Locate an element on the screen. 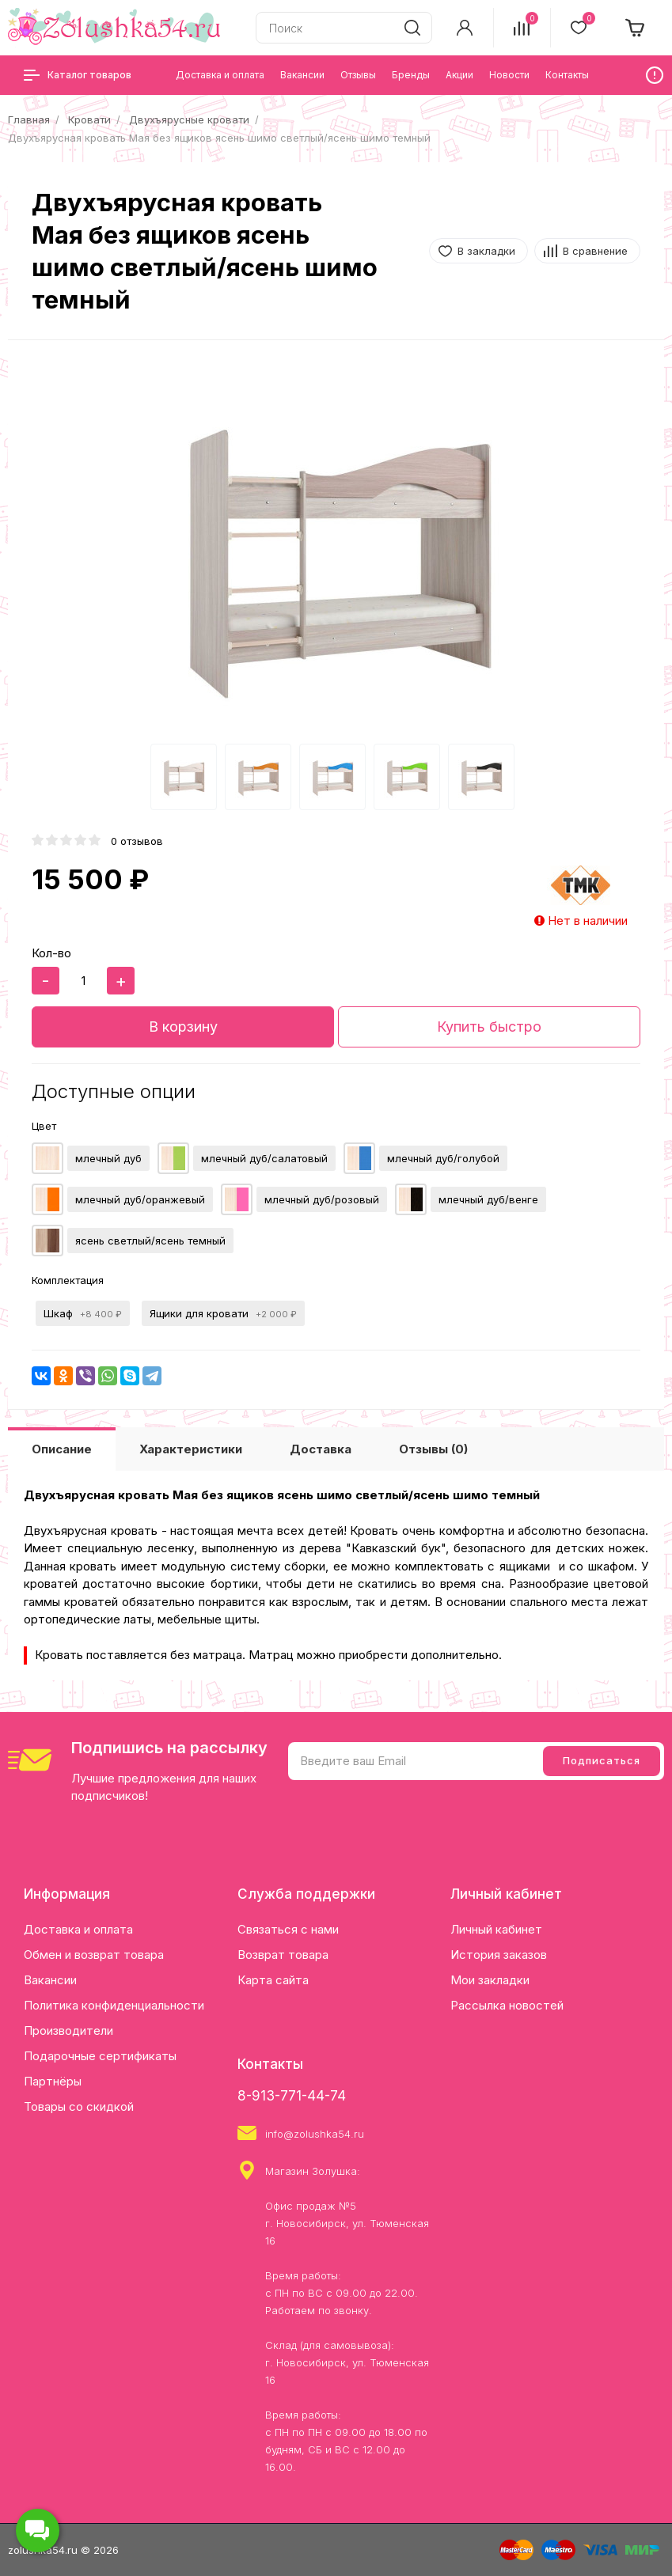 This screenshot has width=672, height=2576. Доставка и оплата is located at coordinates (78, 1929).